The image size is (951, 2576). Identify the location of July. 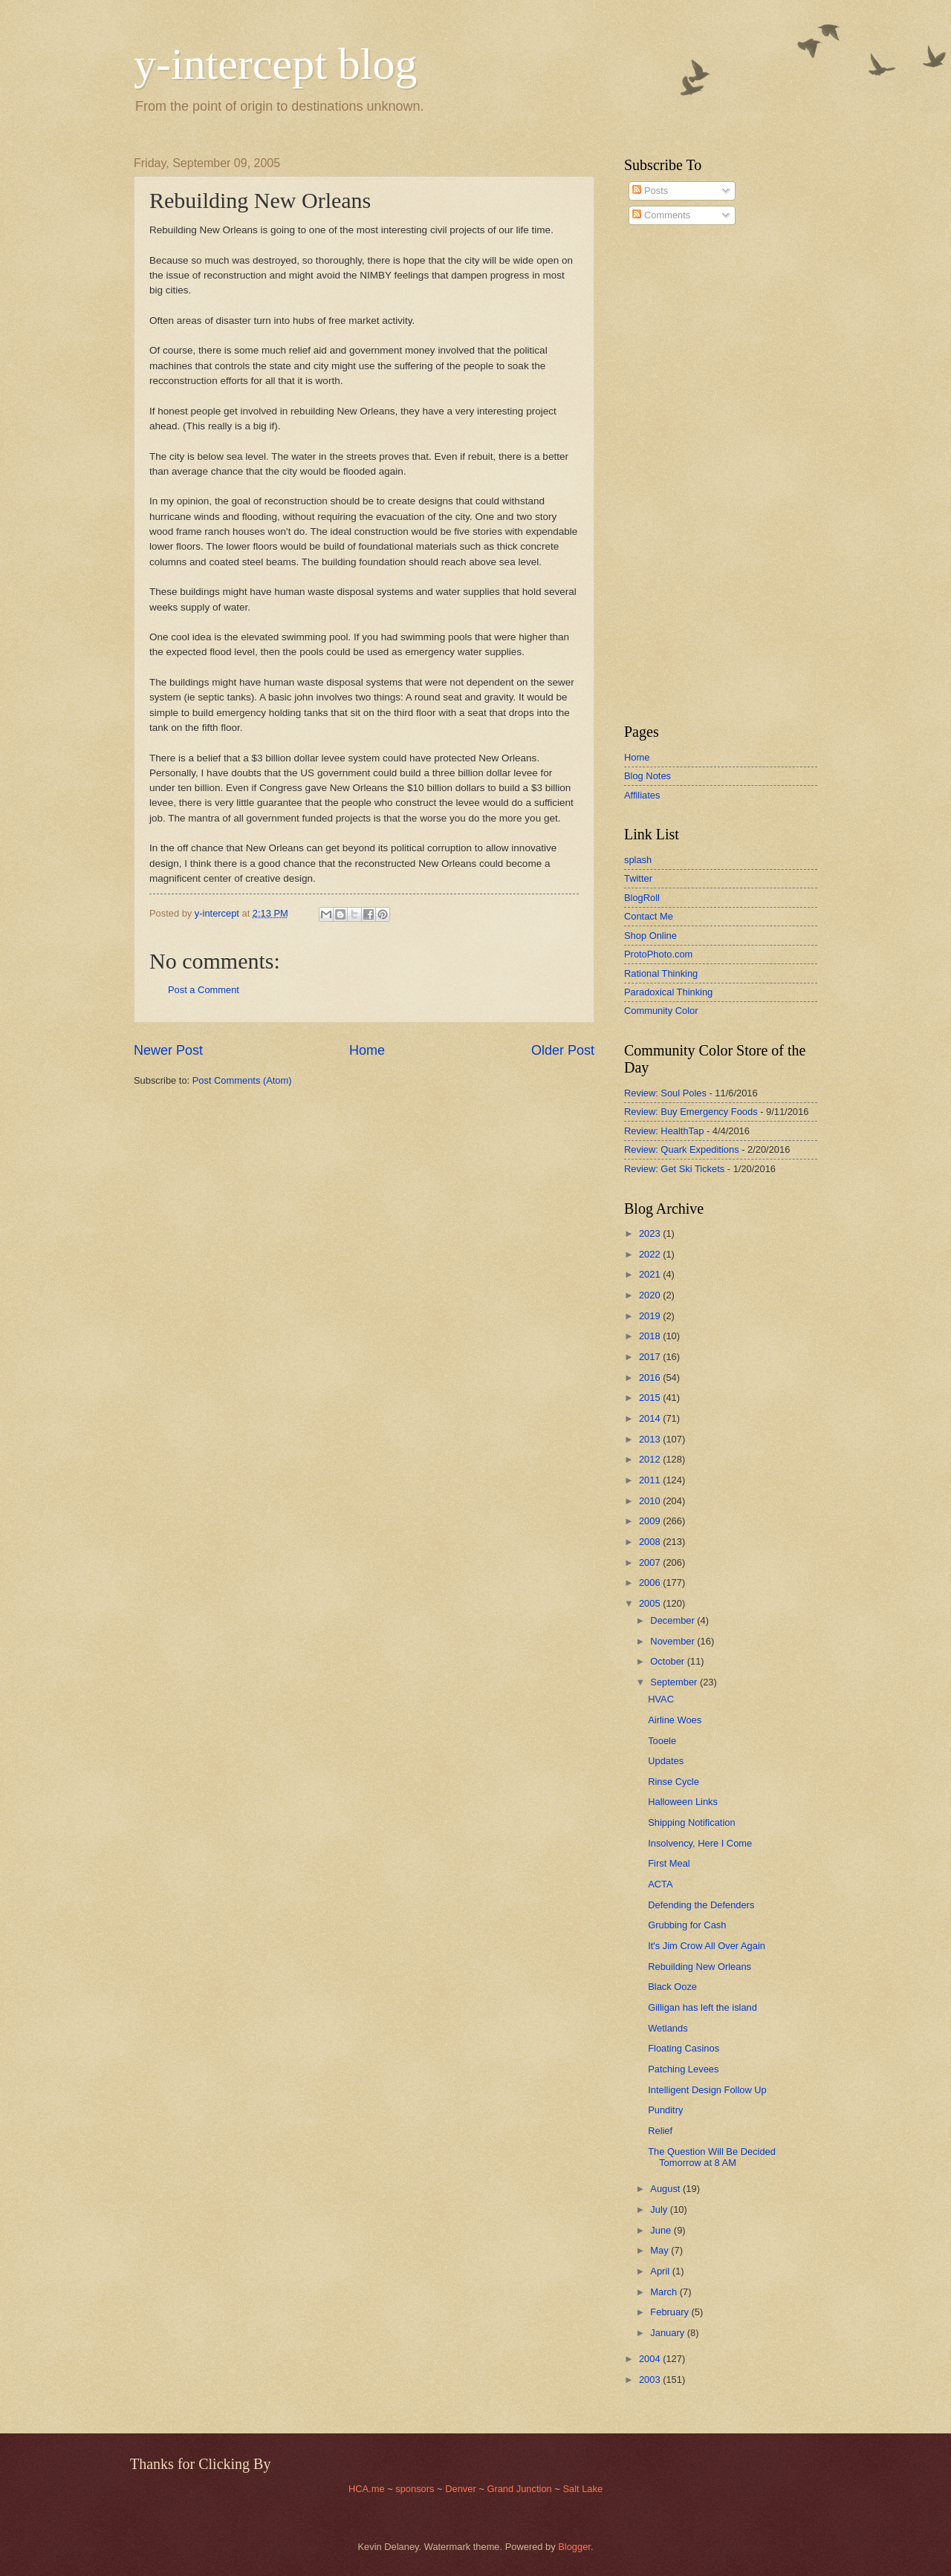
(659, 2209).